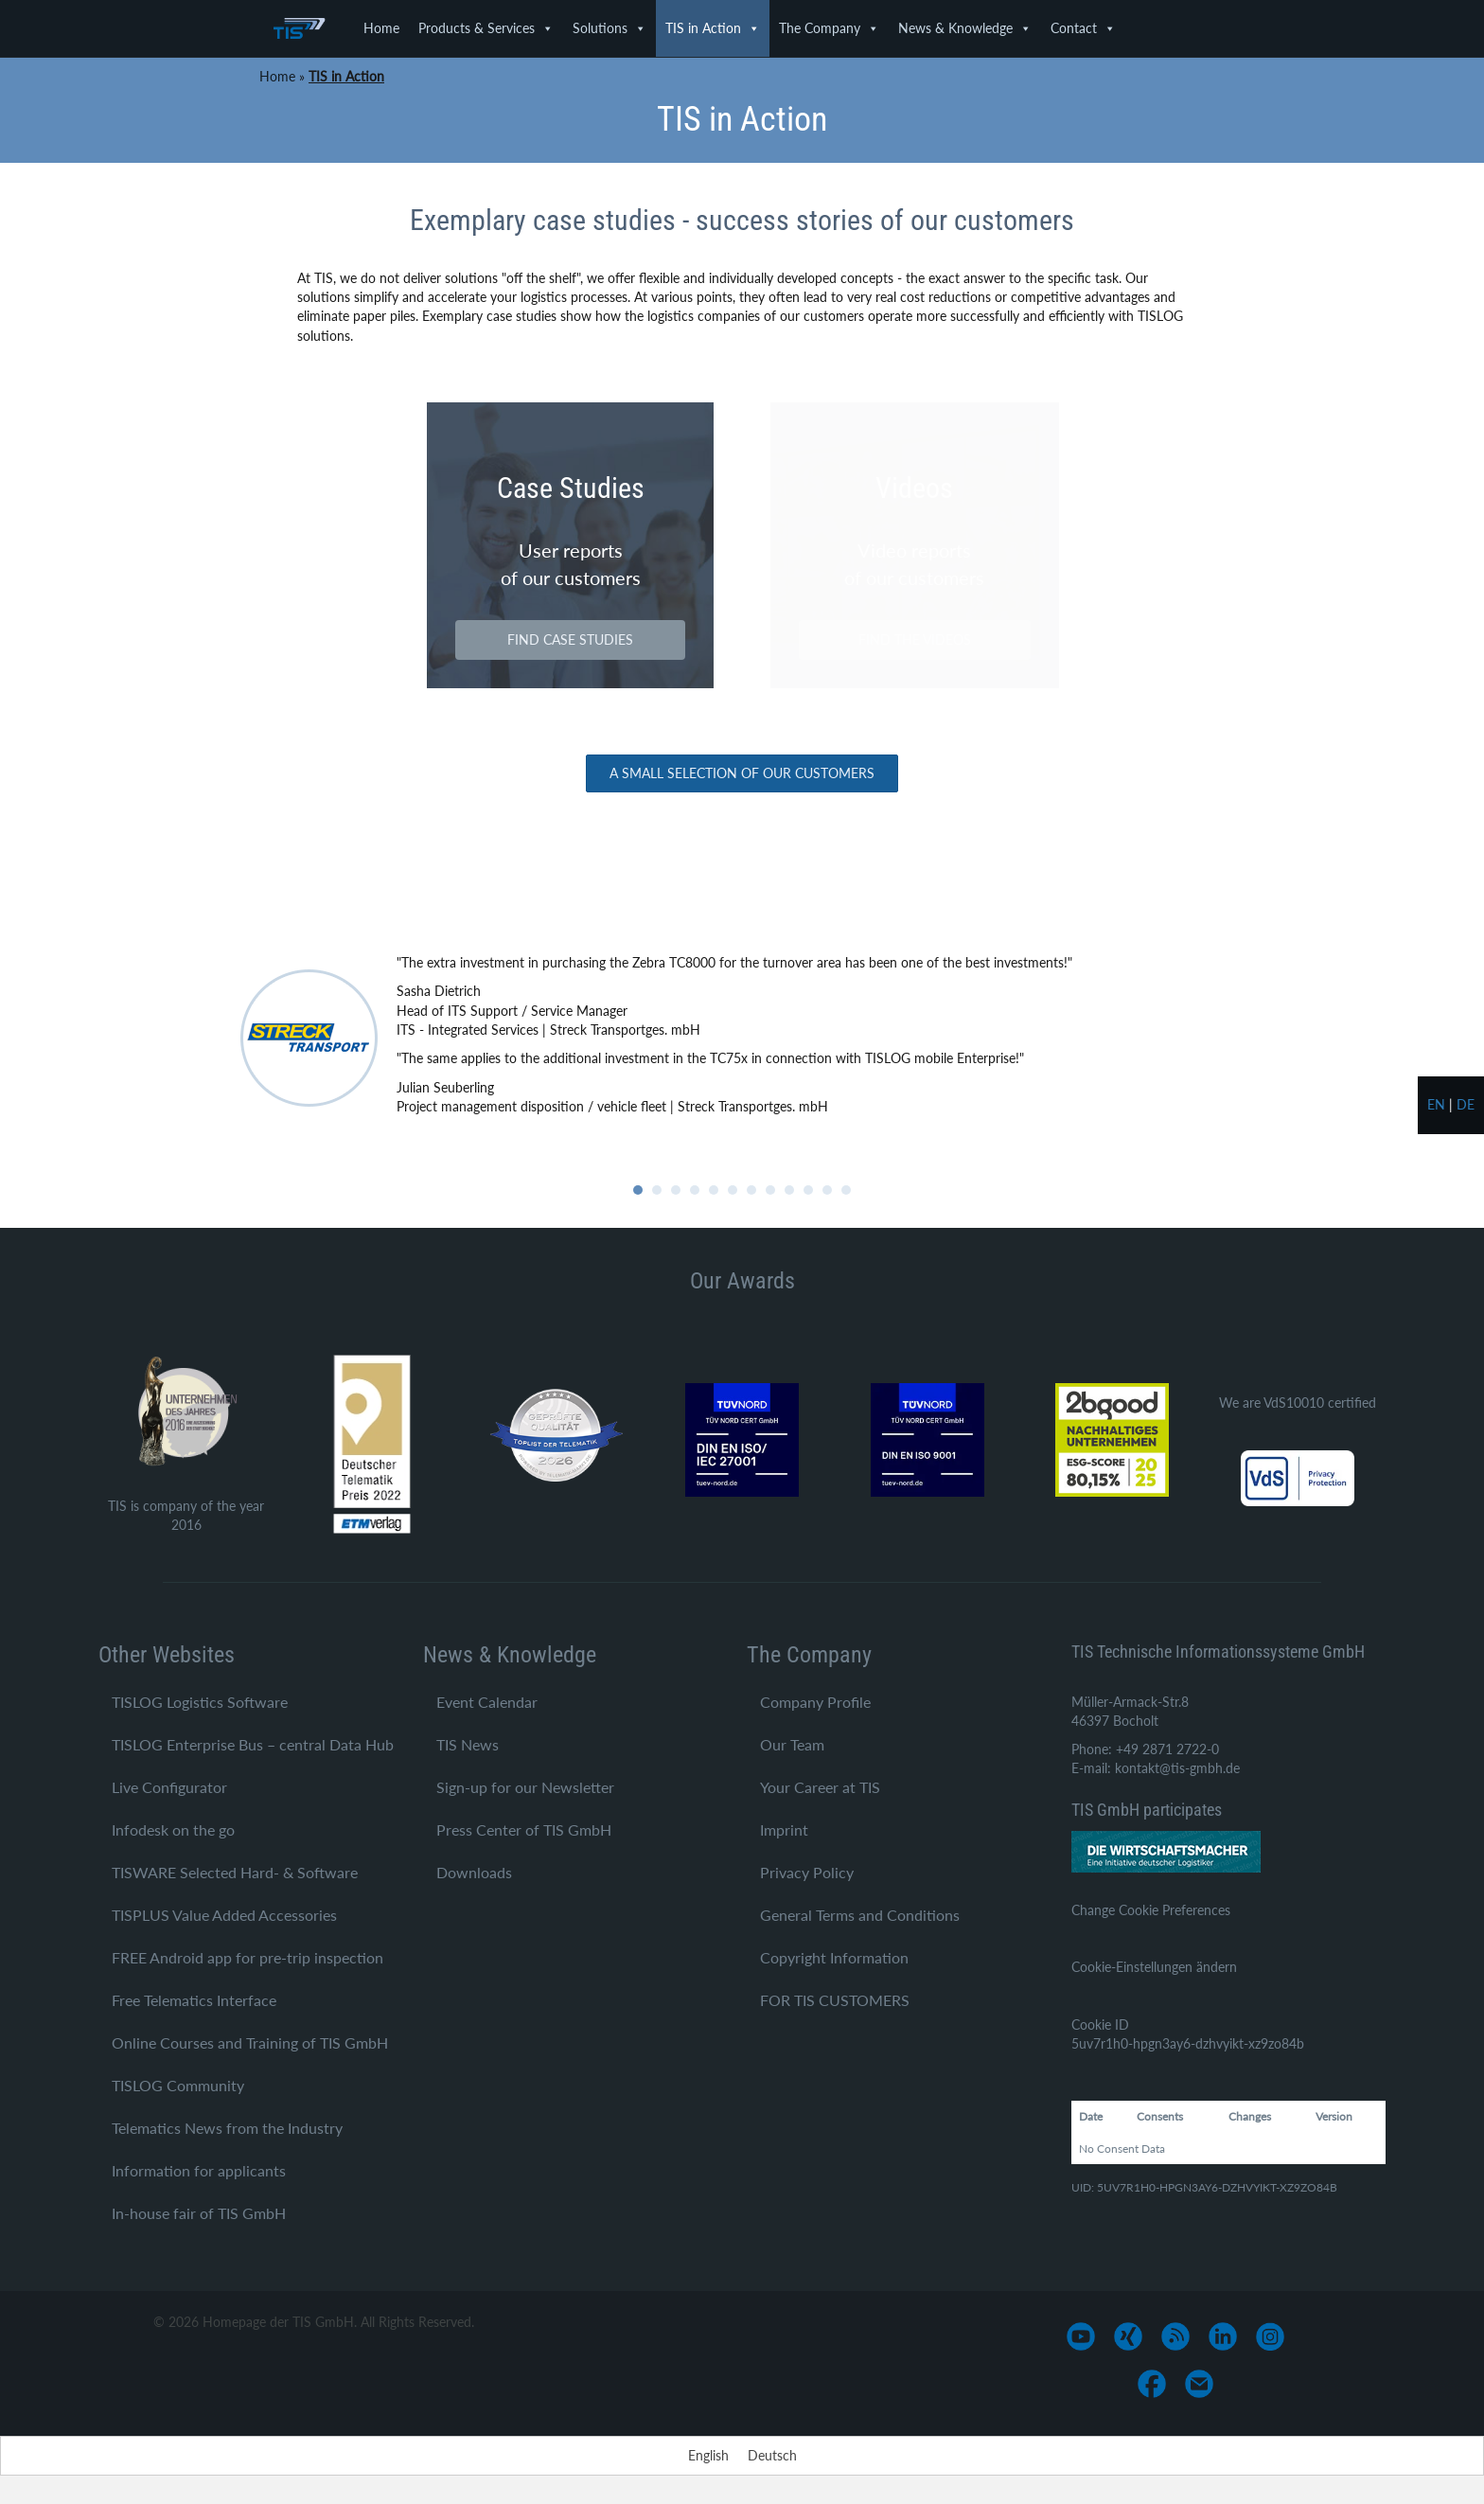 The width and height of the screenshot is (1484, 2504). I want to click on Home, so click(381, 28).